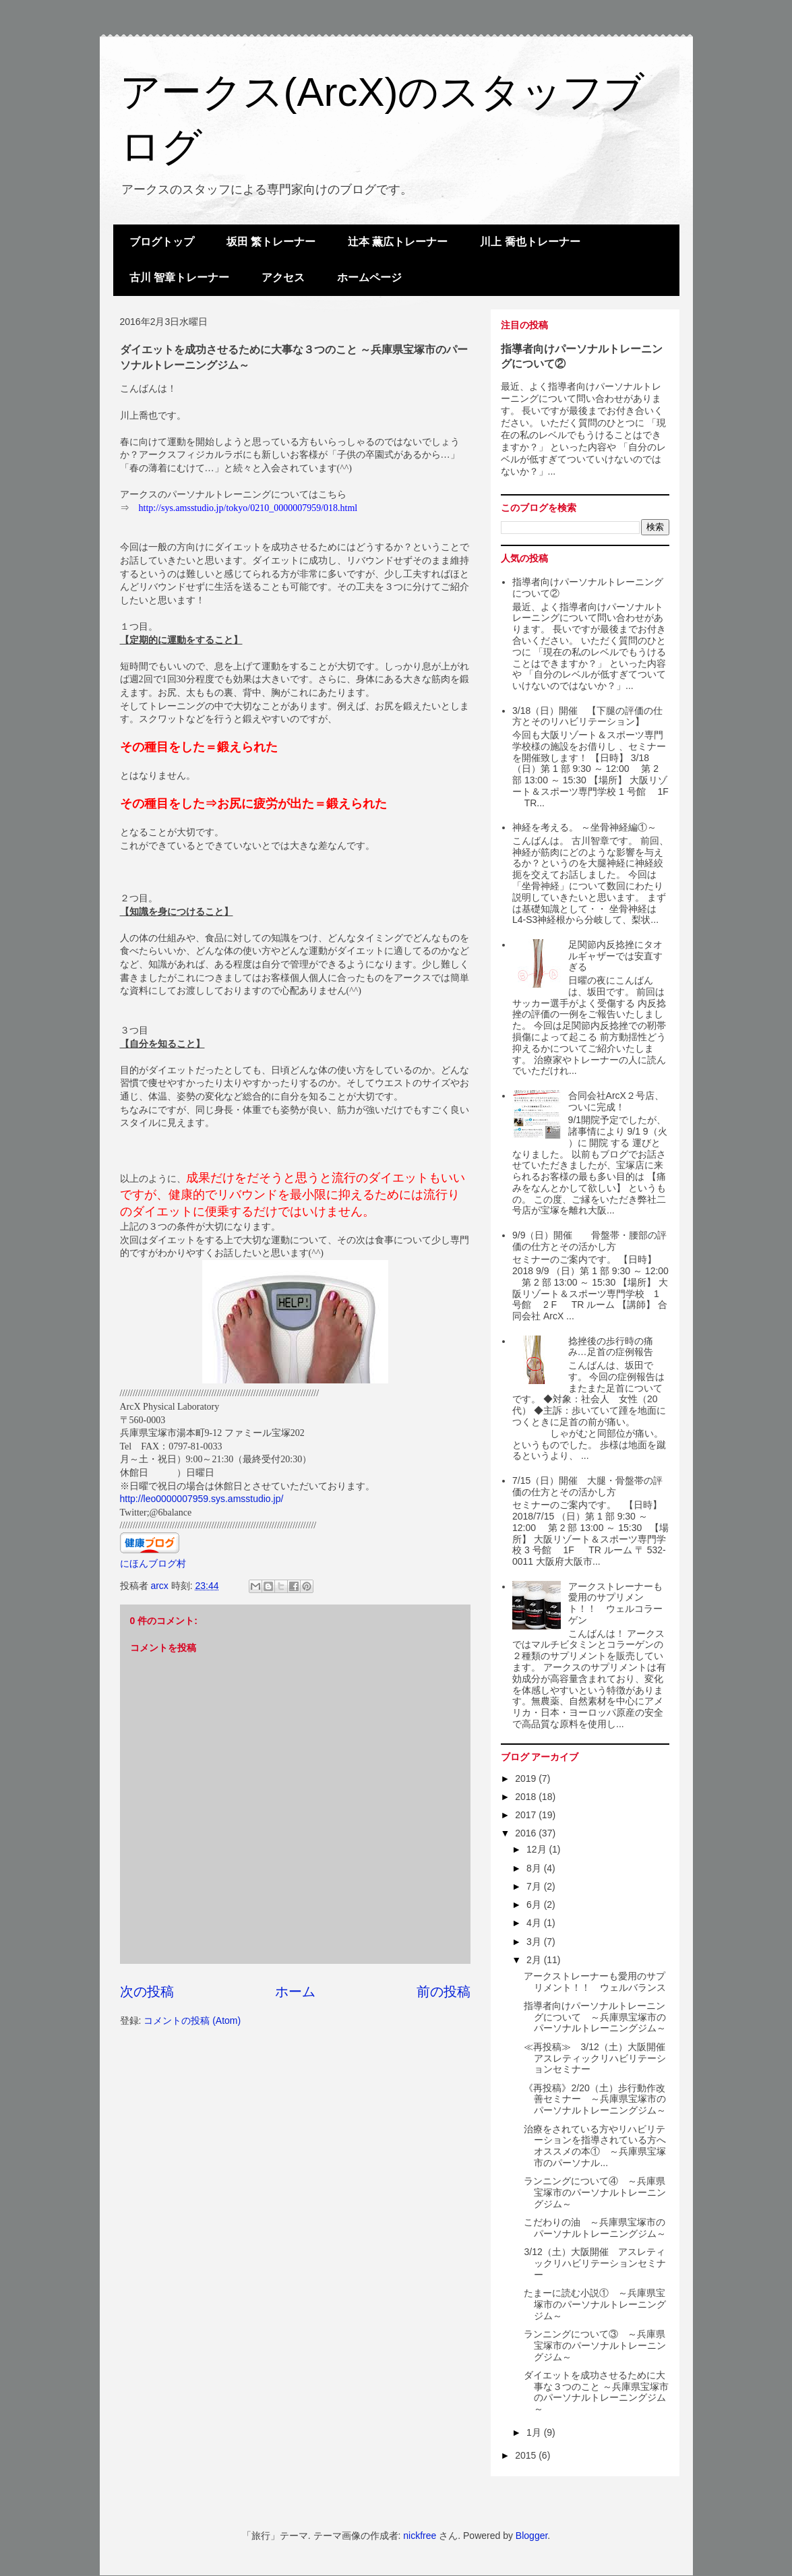 This screenshot has height=2576, width=792. I want to click on 足関節内反捻挫にタオルギャザーでは安直すぎる, so click(615, 956).